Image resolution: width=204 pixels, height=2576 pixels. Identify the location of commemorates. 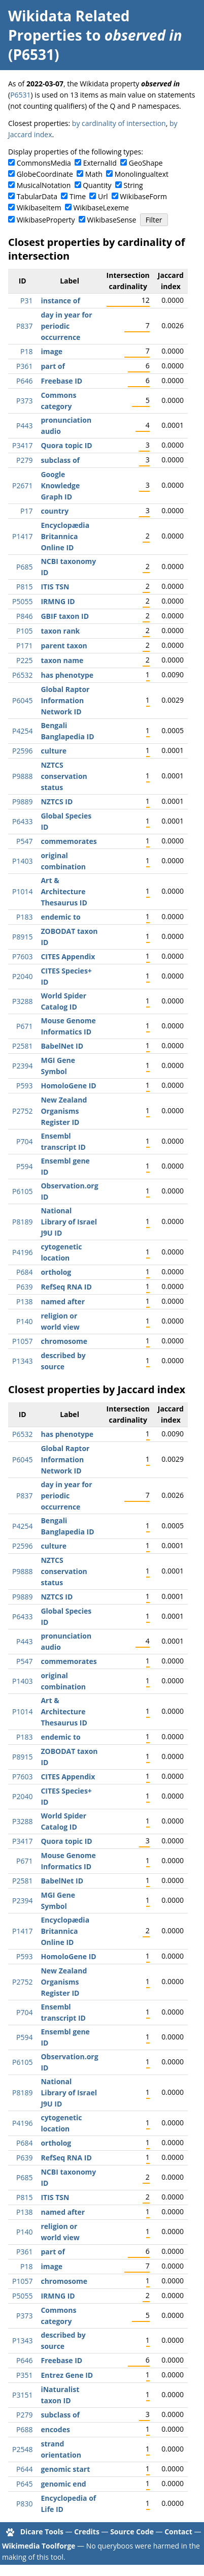
(68, 841).